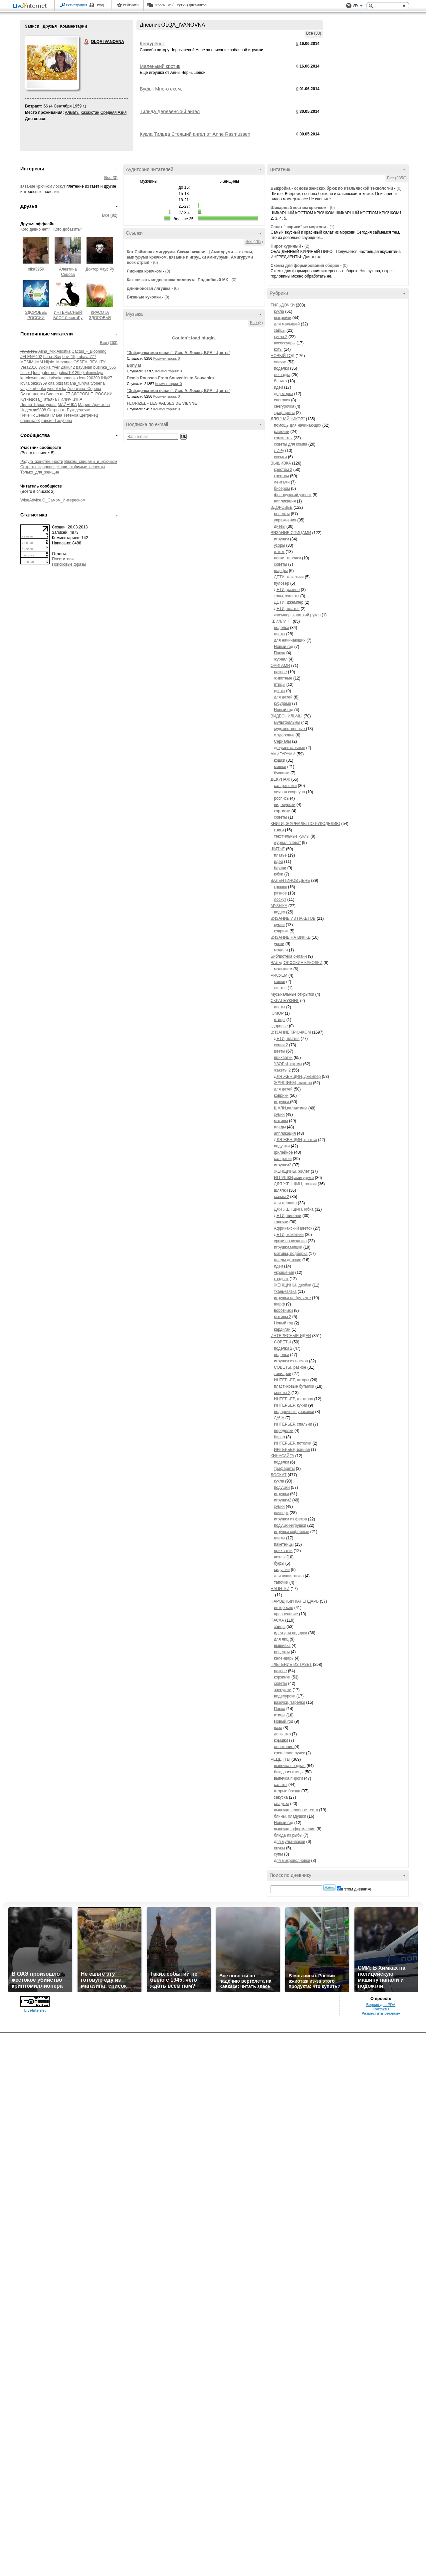 Image resolution: width=426 pixels, height=2576 pixels. What do you see at coordinates (287, 608) in the screenshot?
I see `ДЕТИ, платья` at bounding box center [287, 608].